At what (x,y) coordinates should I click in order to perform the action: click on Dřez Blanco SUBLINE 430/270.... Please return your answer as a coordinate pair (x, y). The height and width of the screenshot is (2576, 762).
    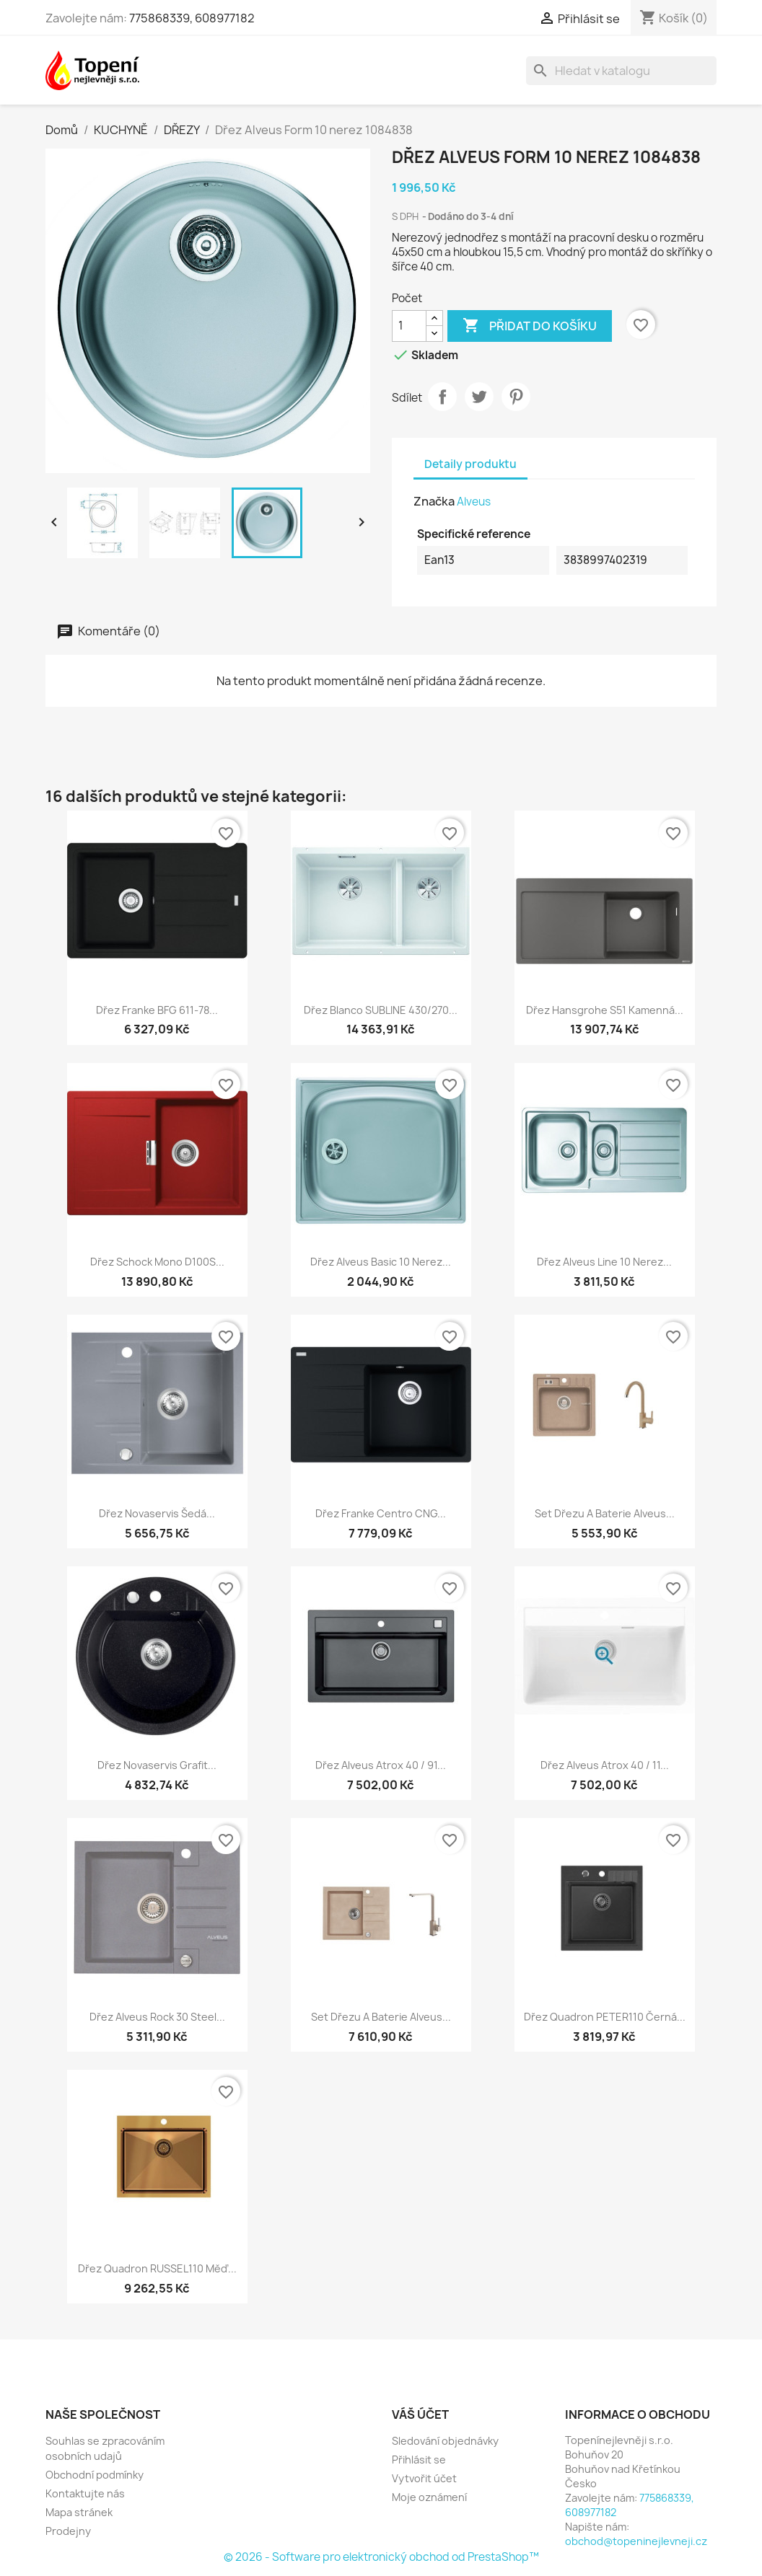
    Looking at the image, I should click on (380, 1010).